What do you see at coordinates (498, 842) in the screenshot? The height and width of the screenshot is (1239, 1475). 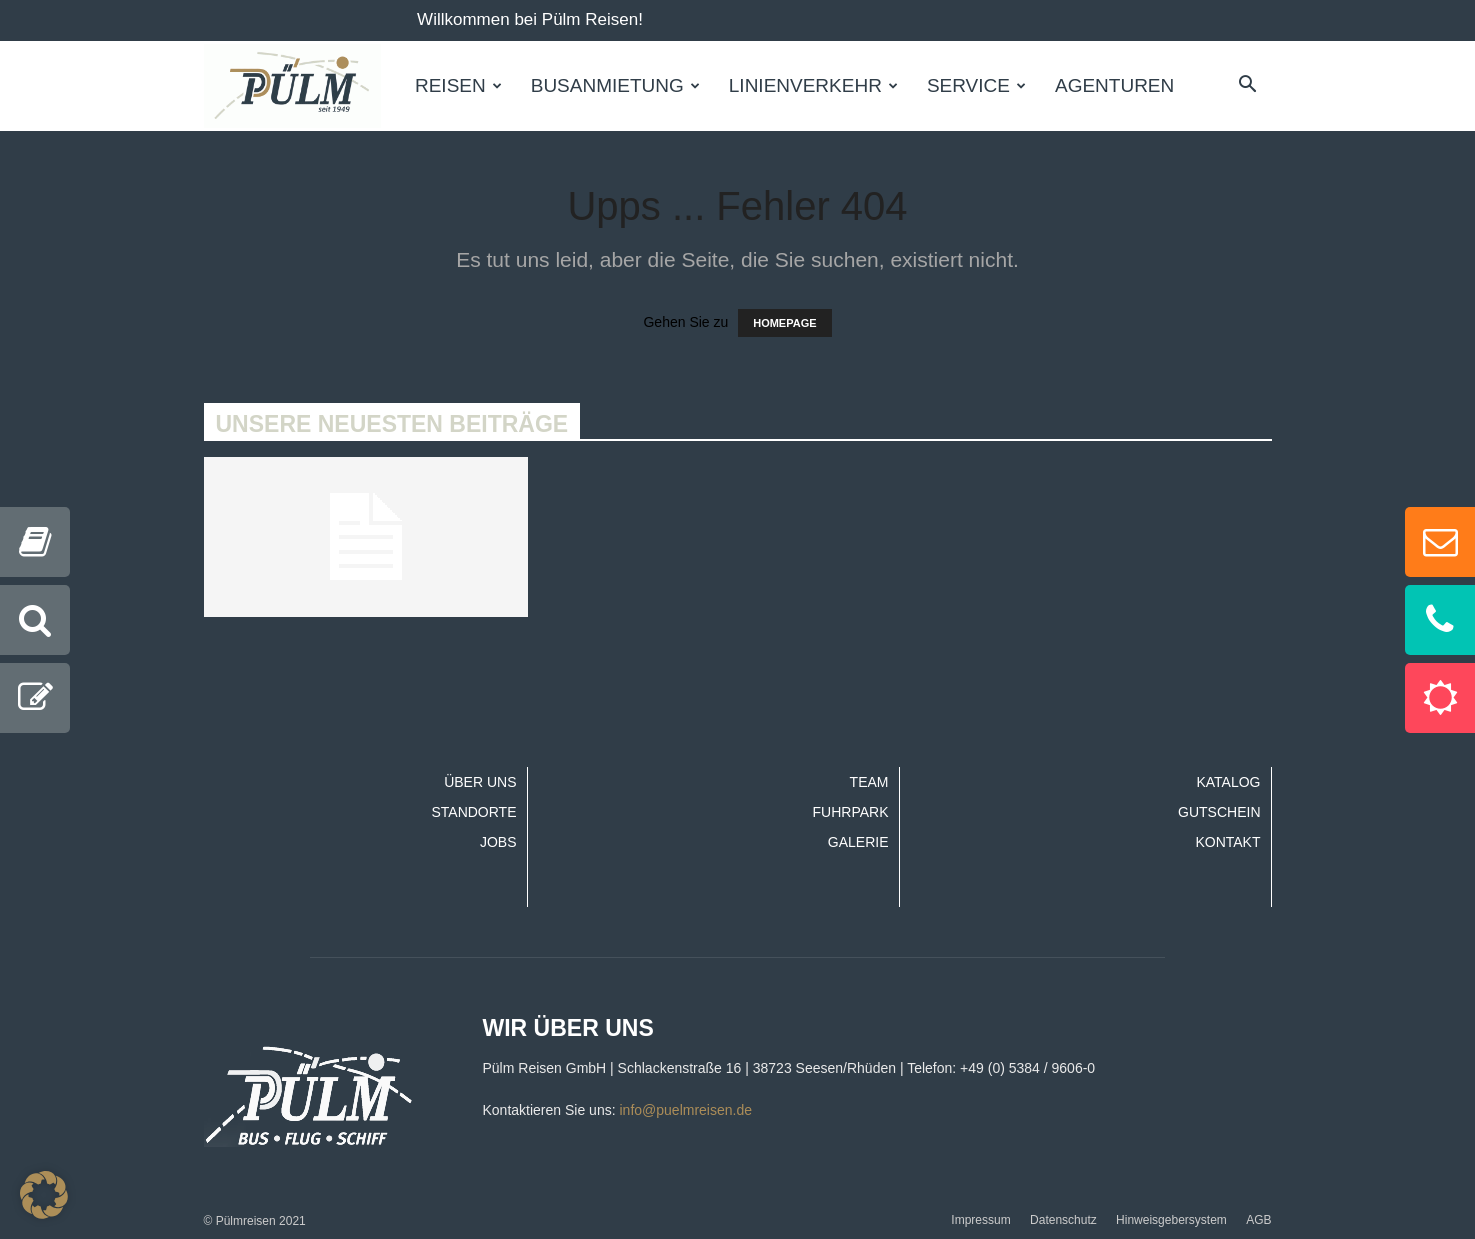 I see `Jobs` at bounding box center [498, 842].